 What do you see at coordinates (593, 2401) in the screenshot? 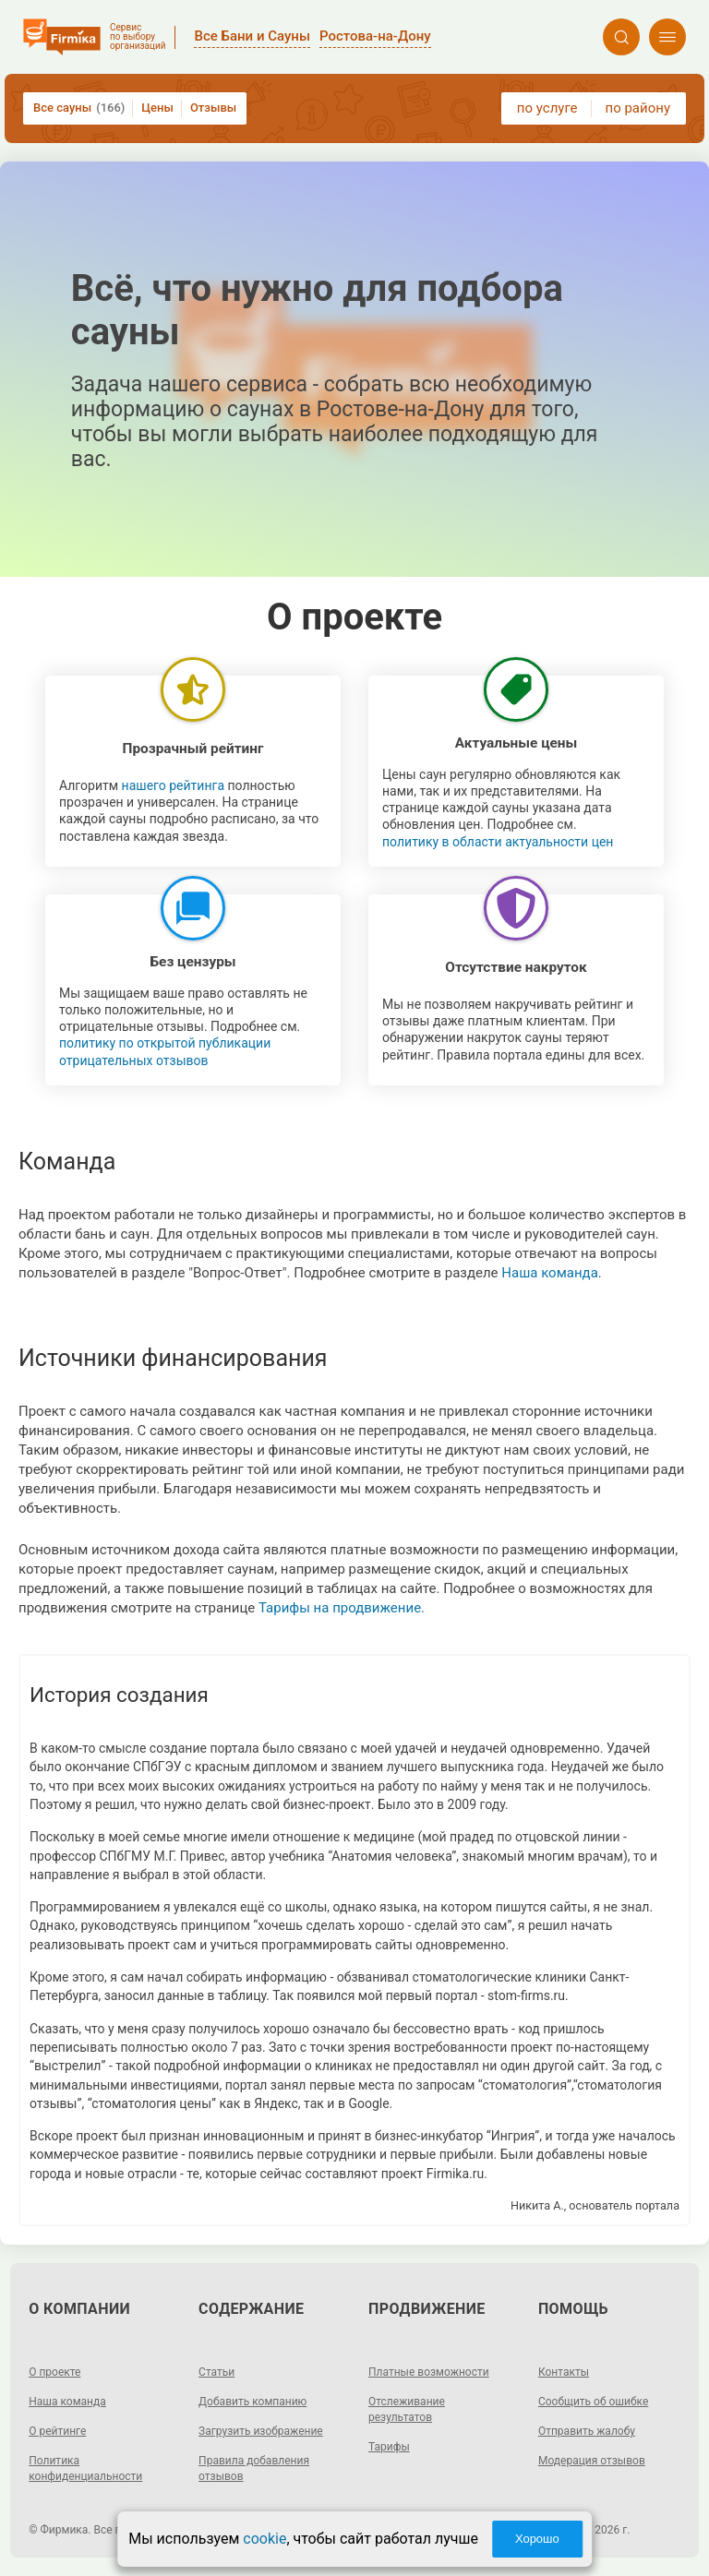
I see `Сообщить об ошибке` at bounding box center [593, 2401].